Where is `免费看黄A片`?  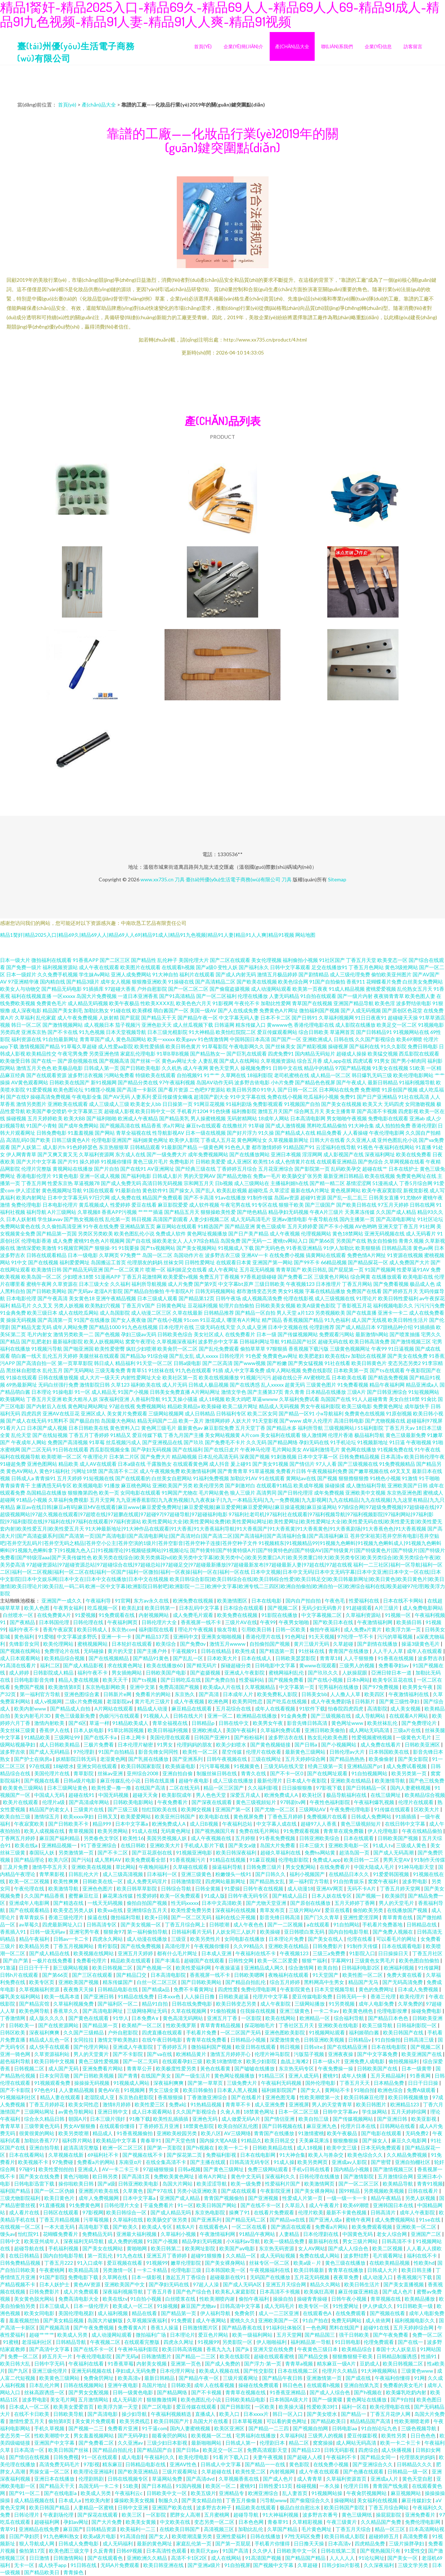
免费看黄A片 is located at coordinates (133, 2327).